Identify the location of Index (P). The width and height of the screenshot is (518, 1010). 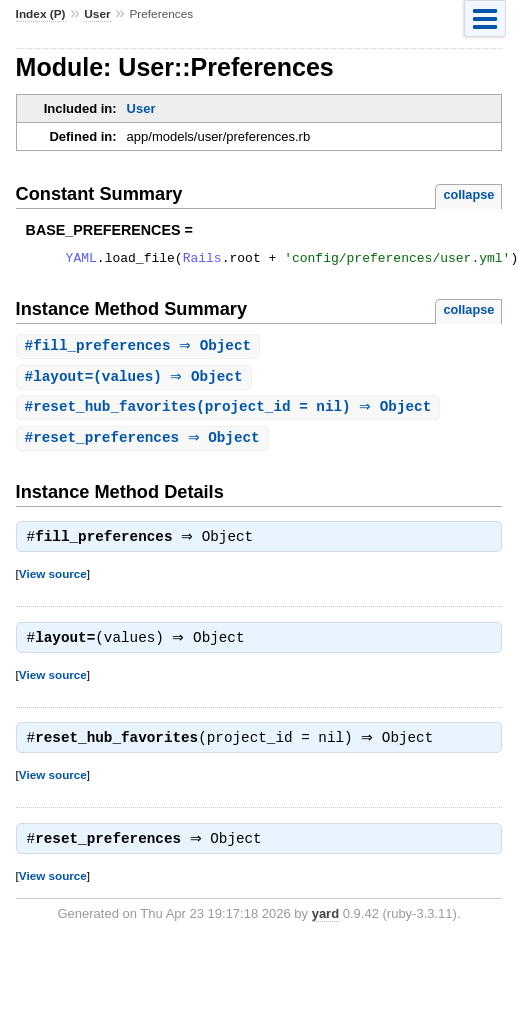
(41, 14).